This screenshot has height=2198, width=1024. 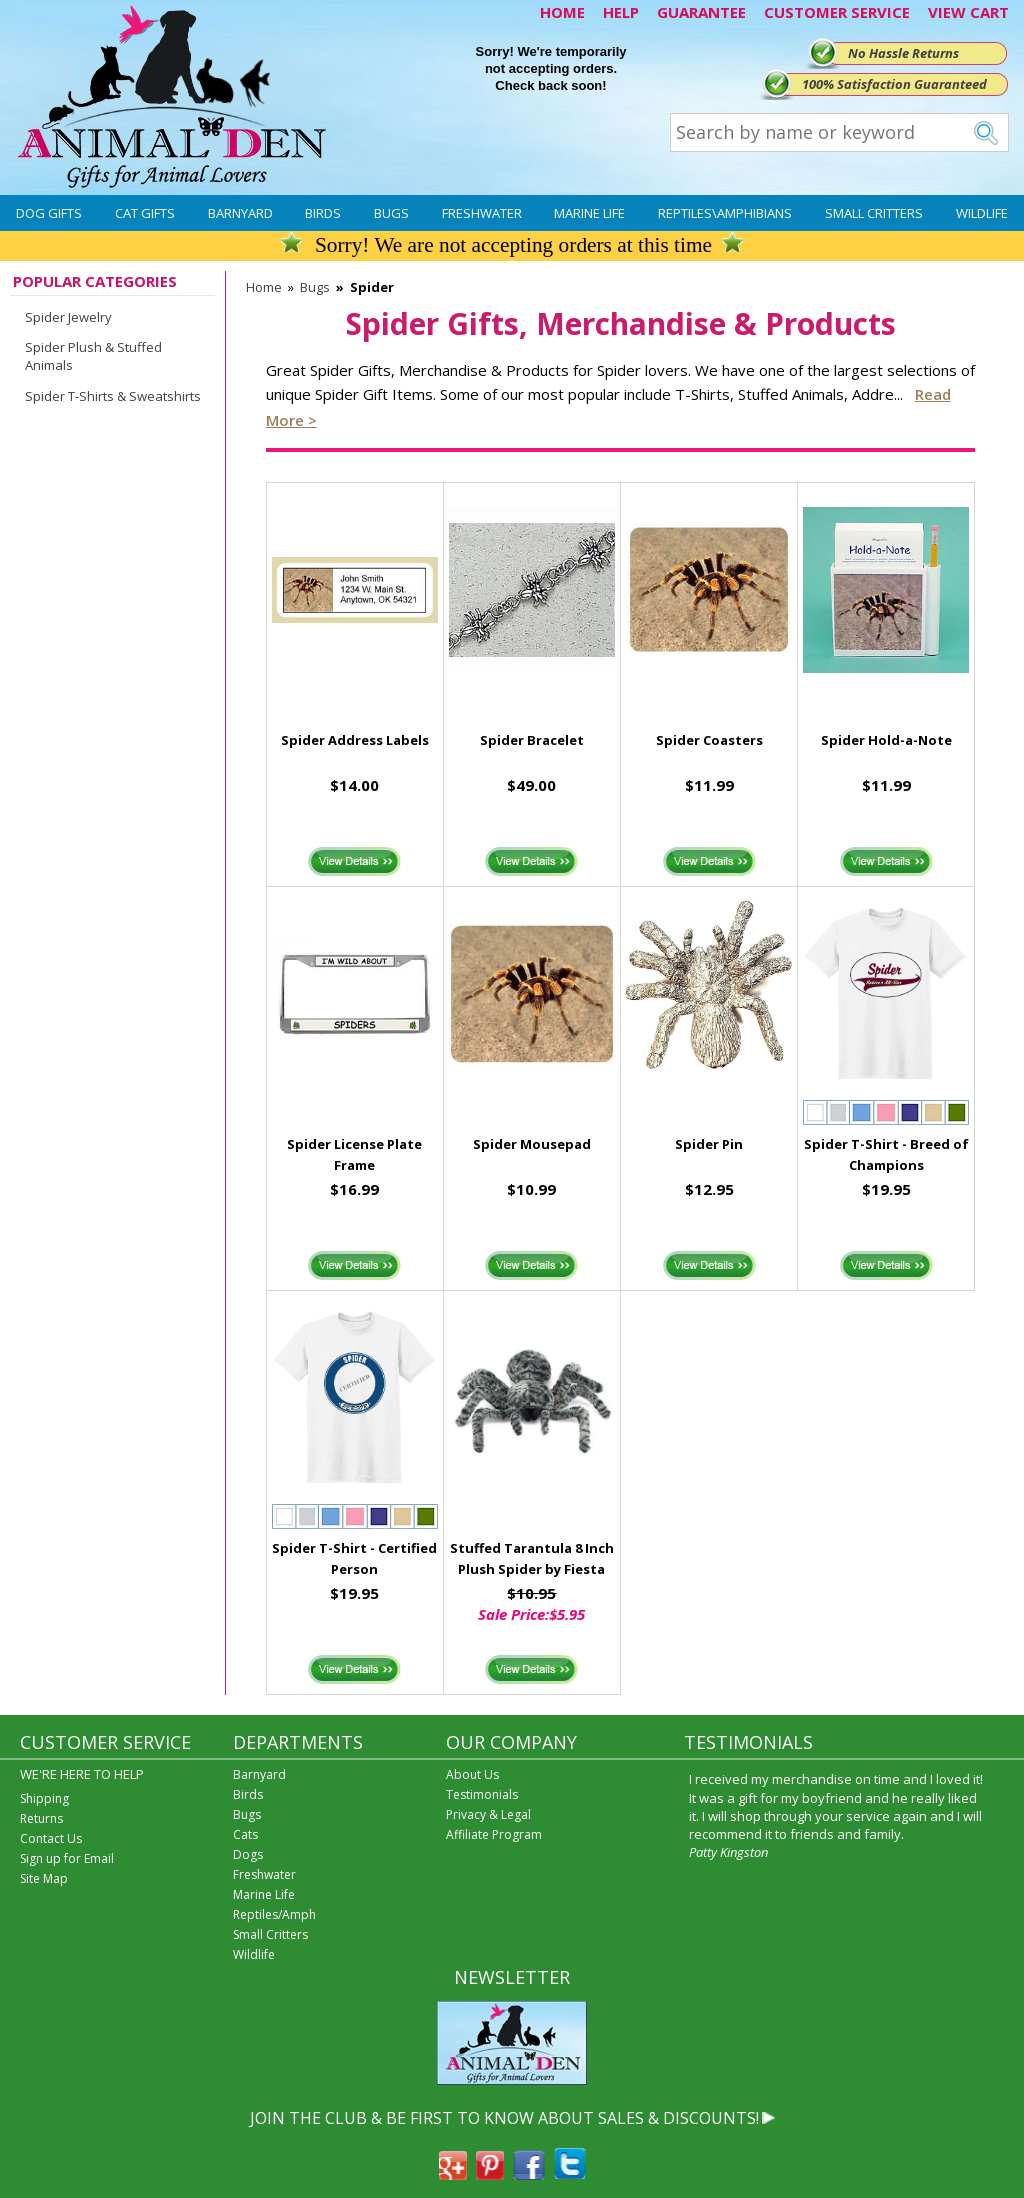 What do you see at coordinates (67, 1858) in the screenshot?
I see `Sign up for Email` at bounding box center [67, 1858].